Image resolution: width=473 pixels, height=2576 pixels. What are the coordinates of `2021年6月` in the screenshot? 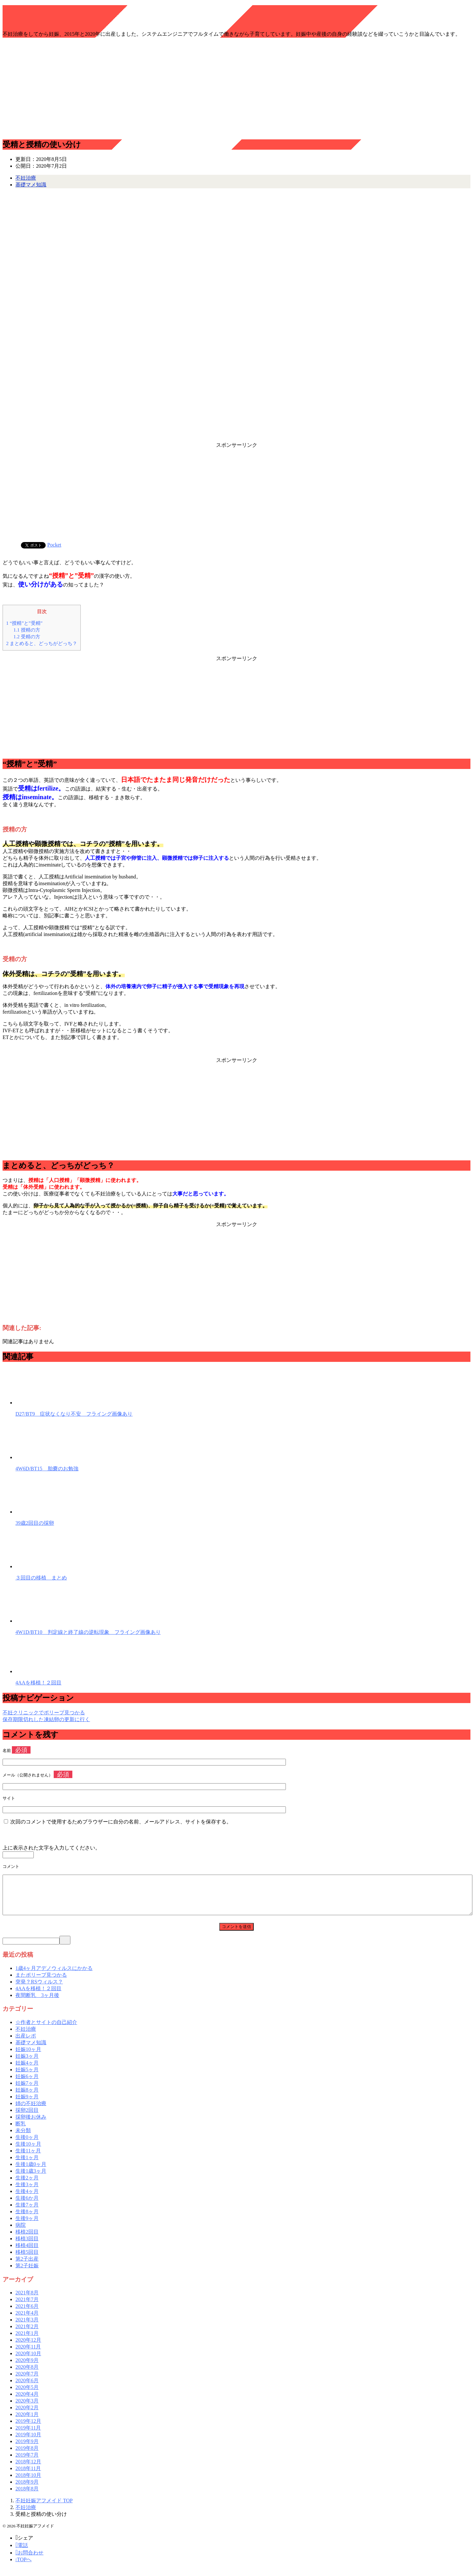 It's located at (27, 2314).